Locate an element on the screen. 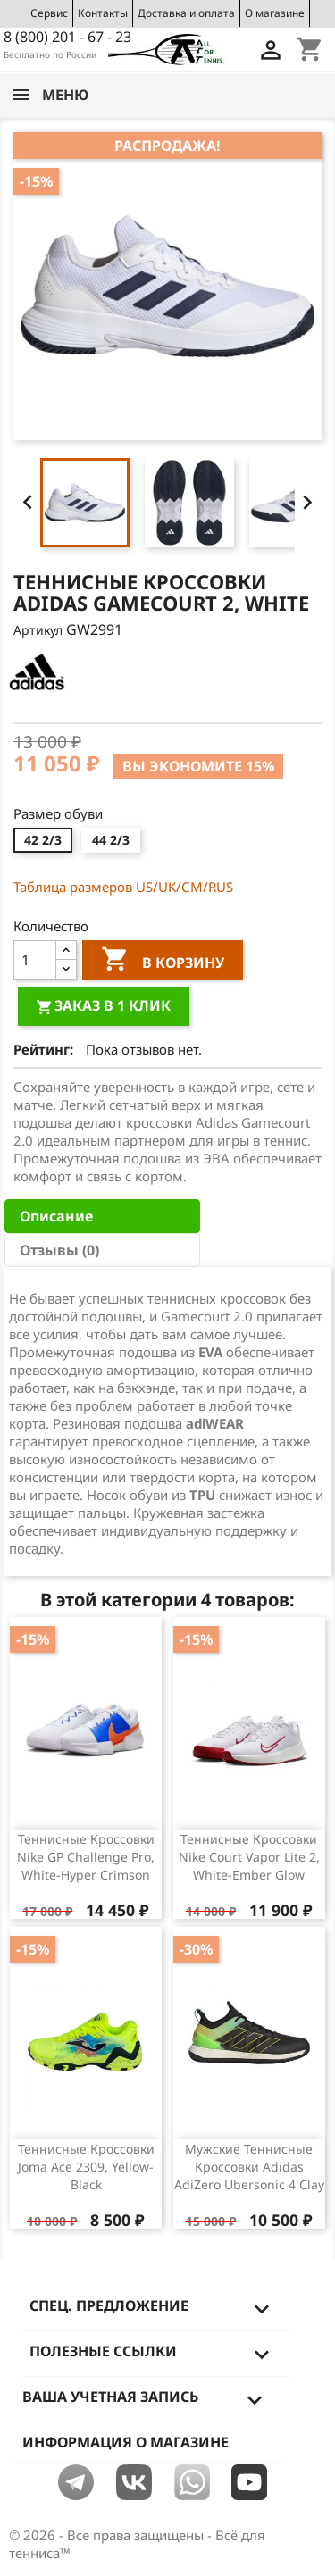 The image size is (335, 2576). Теннисные кроссовки Joma Ace 2309, Yellow-Black is located at coordinates (86, 2166).